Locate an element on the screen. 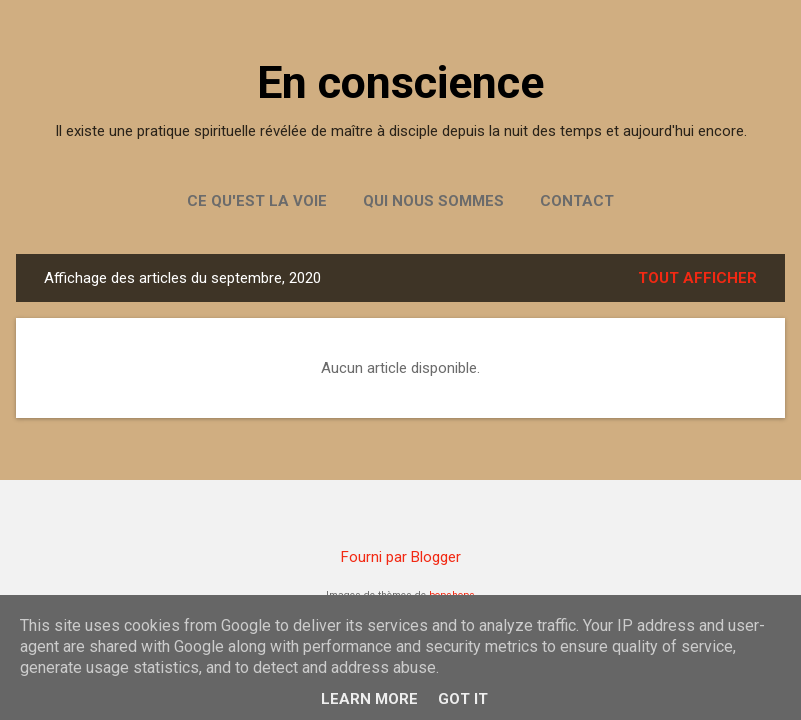  Ce qu'est la Voie is located at coordinates (257, 201).